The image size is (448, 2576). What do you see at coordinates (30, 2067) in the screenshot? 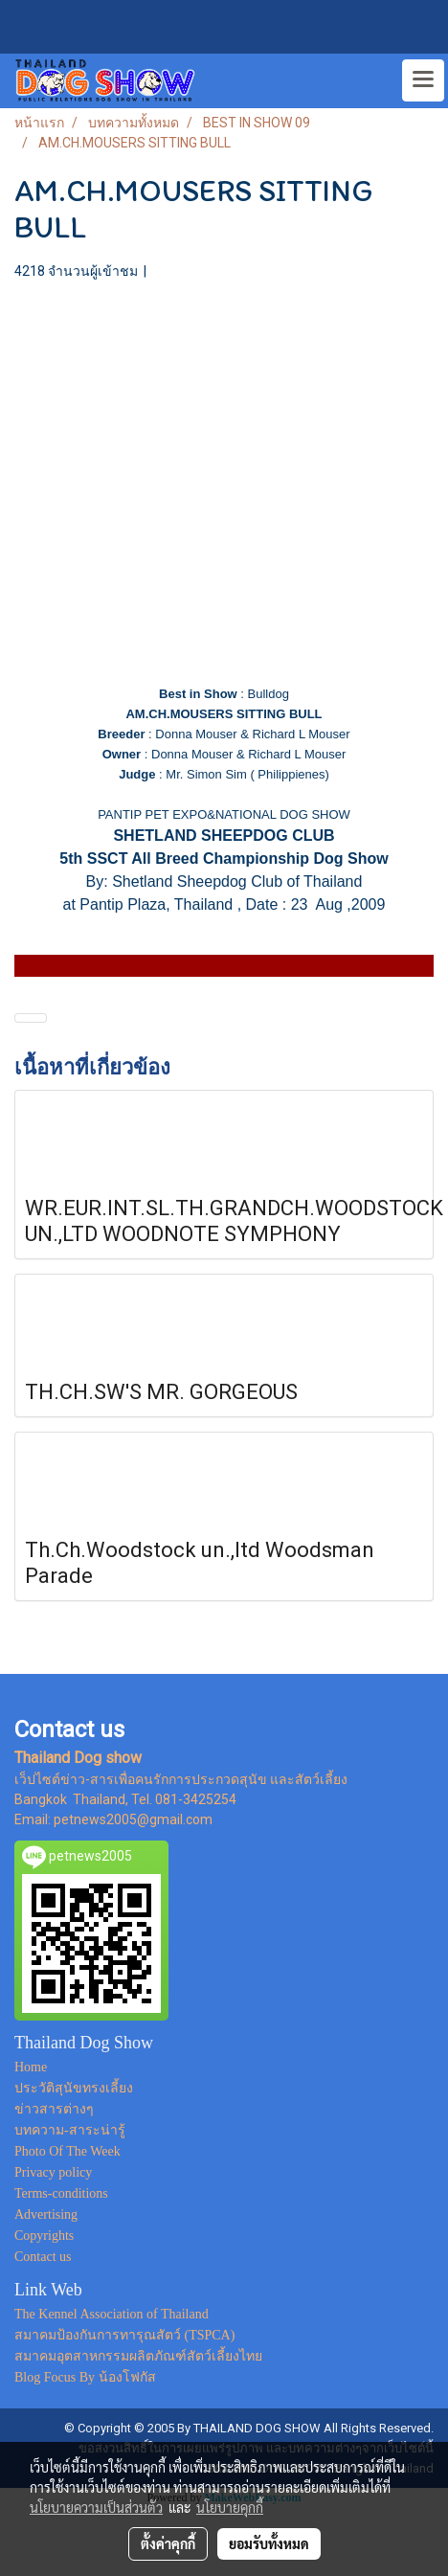
I see `Home` at bounding box center [30, 2067].